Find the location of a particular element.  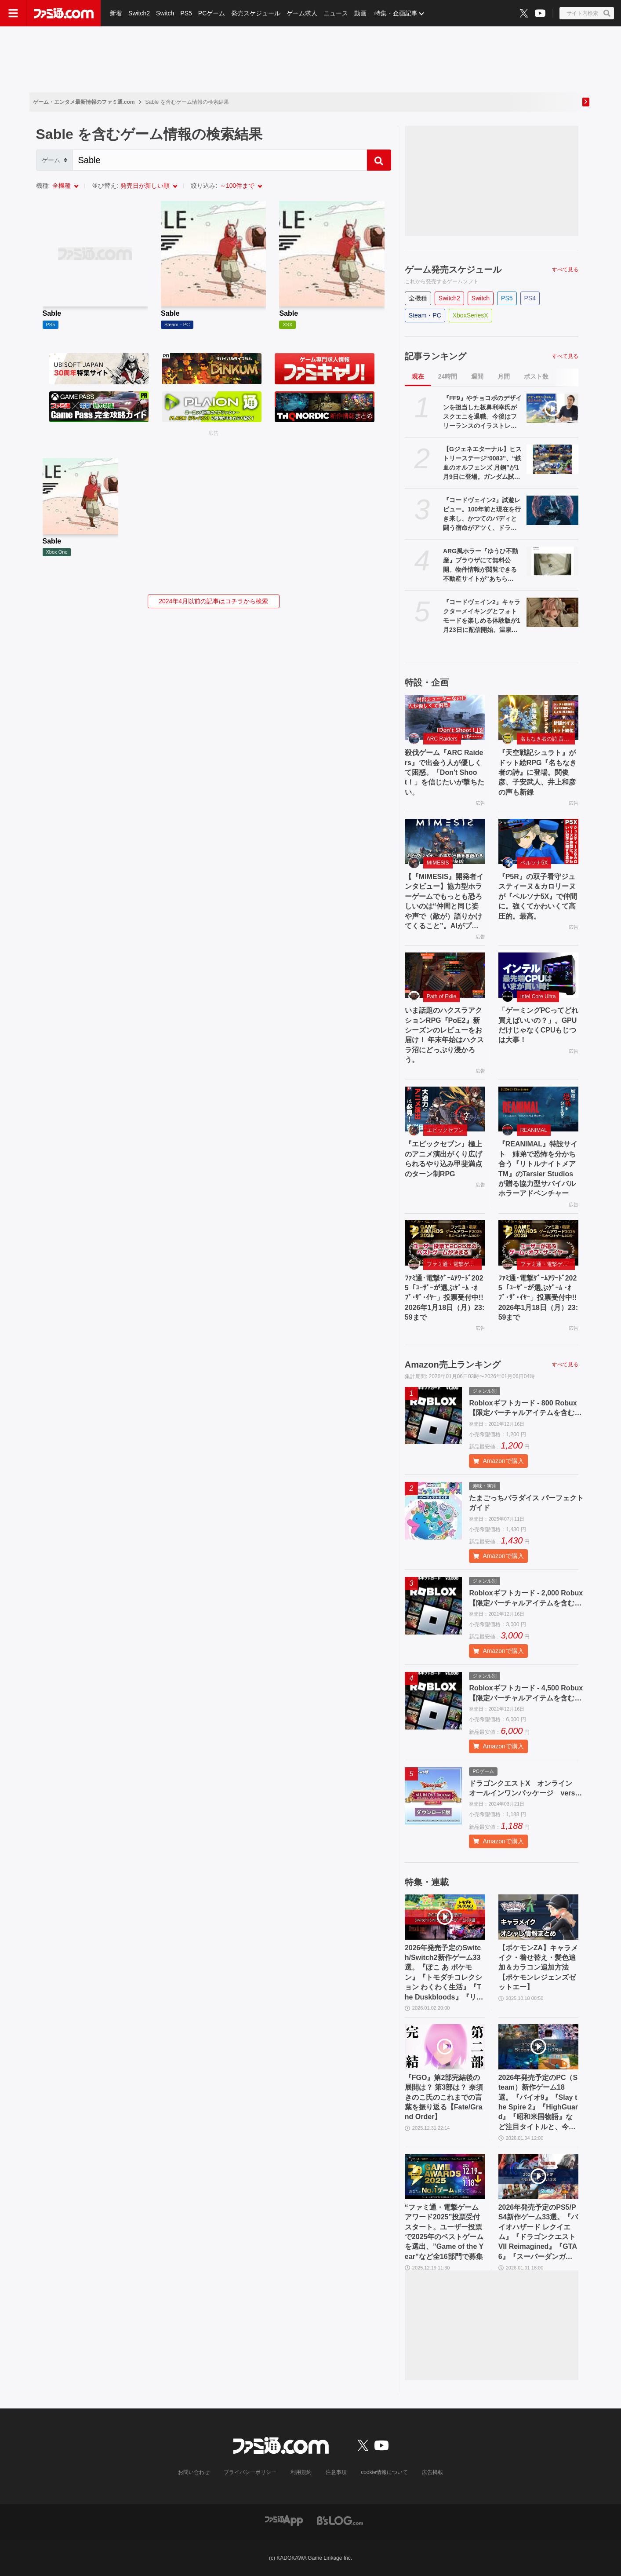

特集・企画記事 is located at coordinates (396, 13).